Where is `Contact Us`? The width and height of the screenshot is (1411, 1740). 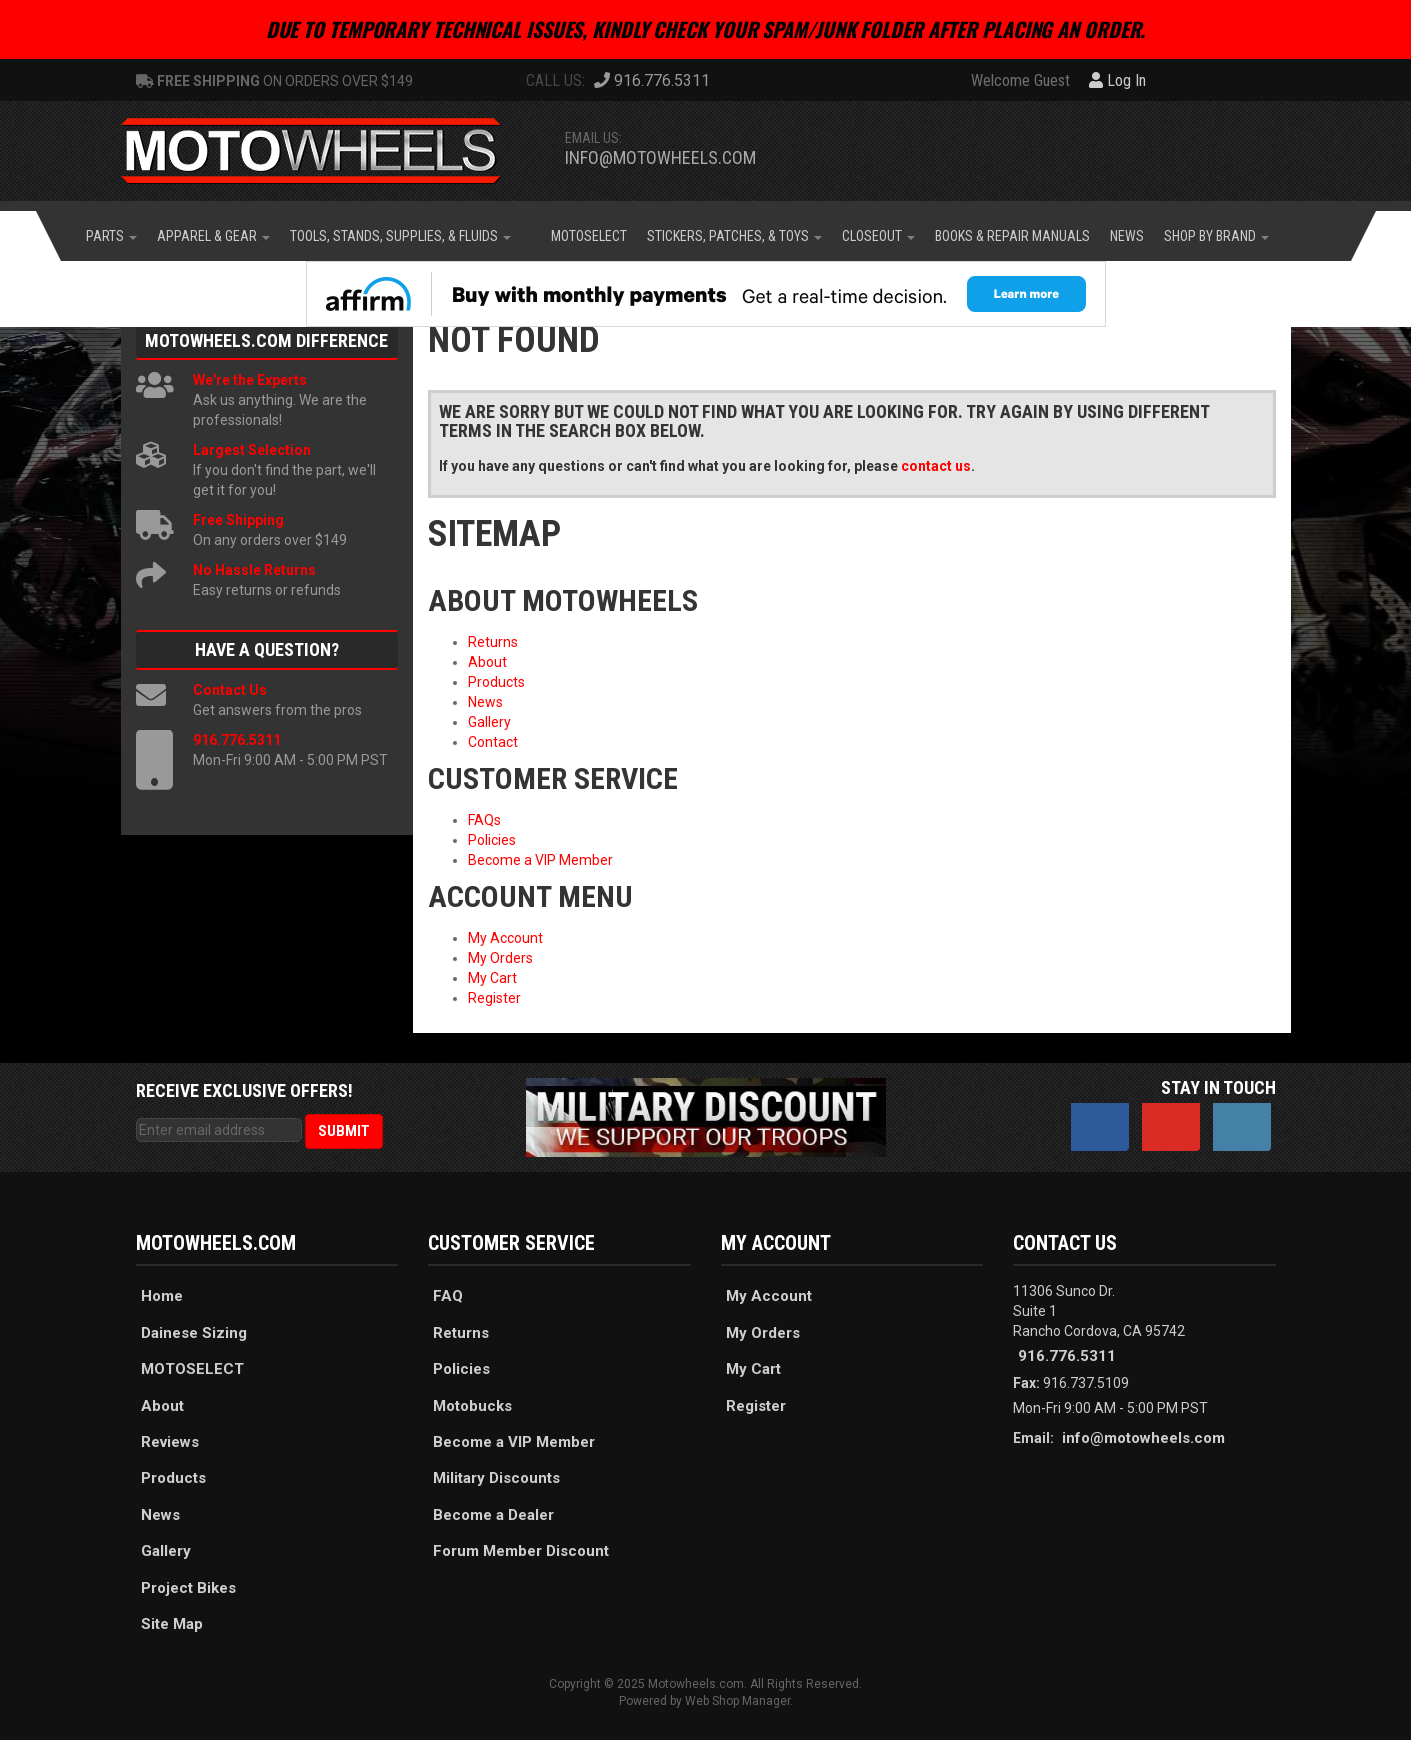 Contact Us is located at coordinates (230, 690).